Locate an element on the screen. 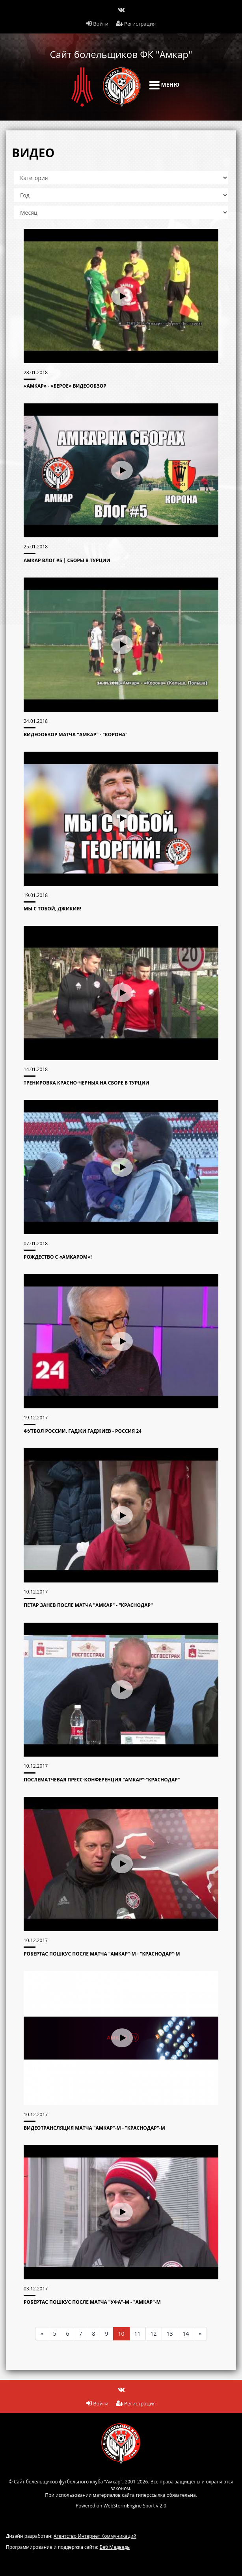 Image resolution: width=242 pixels, height=2576 pixels. Футбол России. Гаджи Гаджиев - Россия 24 is located at coordinates (82, 1431).